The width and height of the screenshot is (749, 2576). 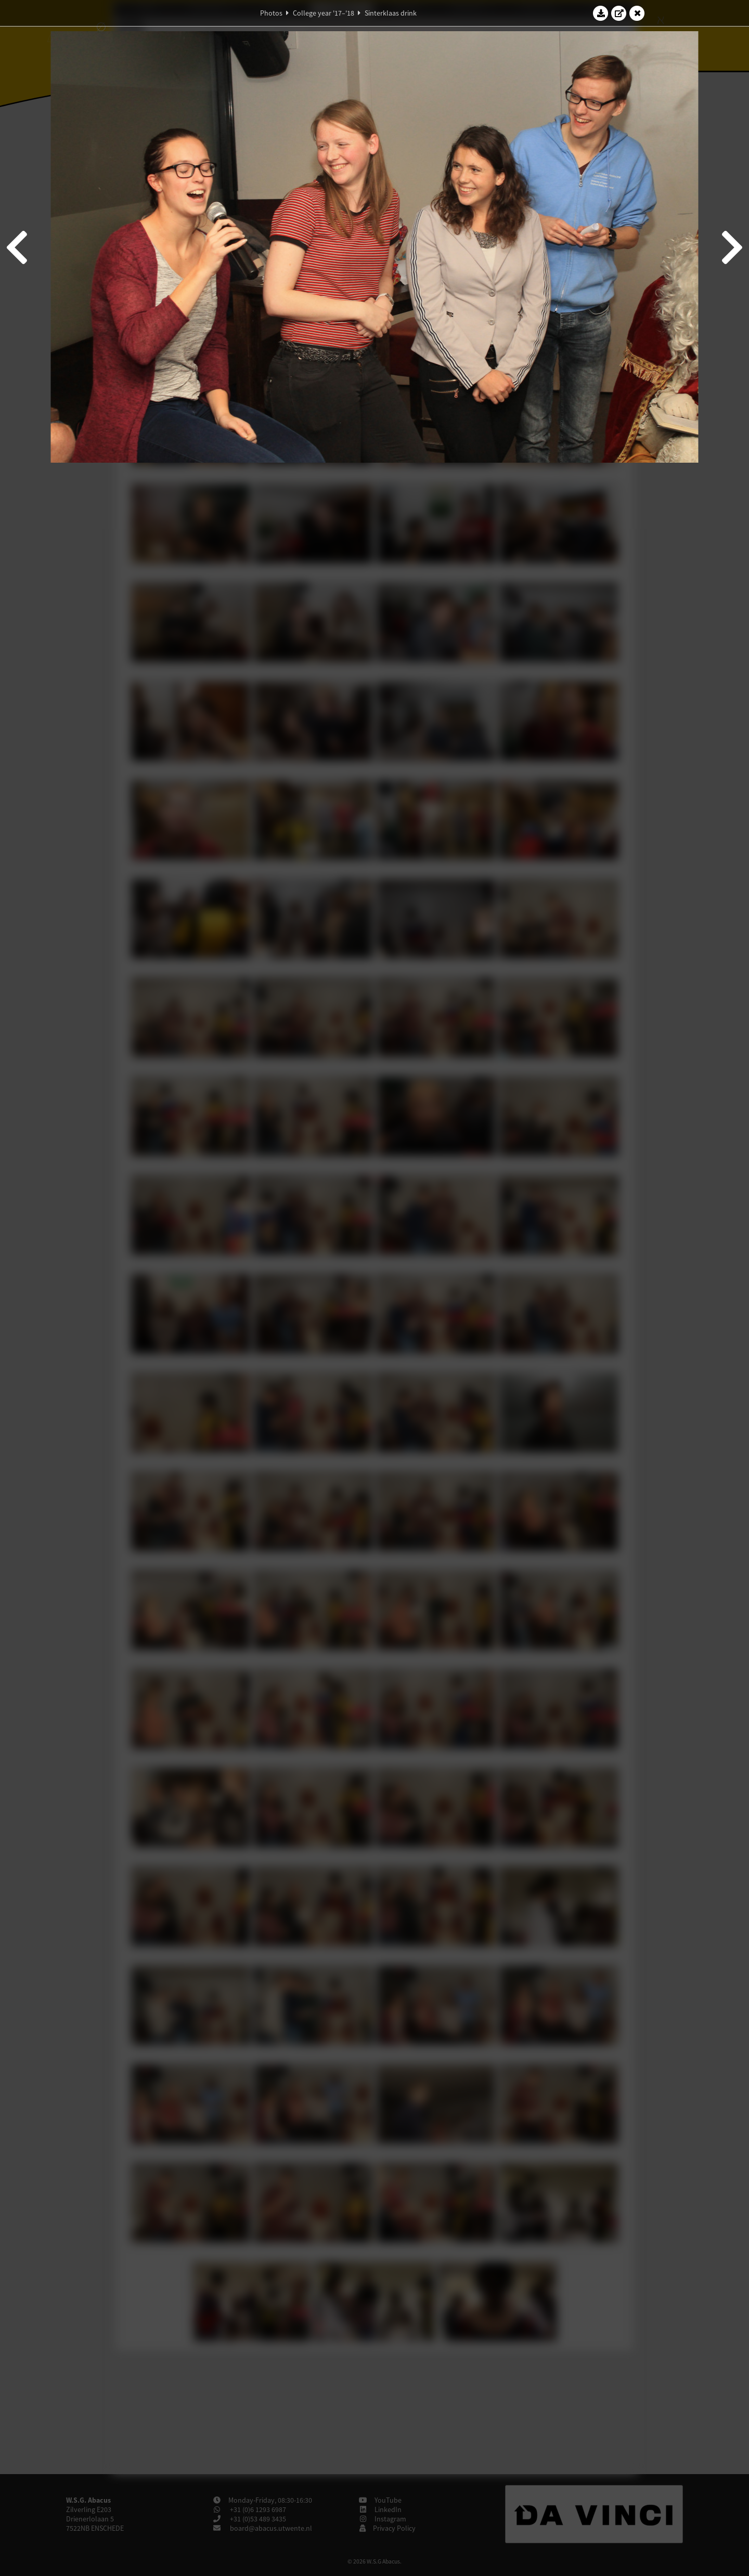 I want to click on College year '17–'18, so click(x=323, y=13).